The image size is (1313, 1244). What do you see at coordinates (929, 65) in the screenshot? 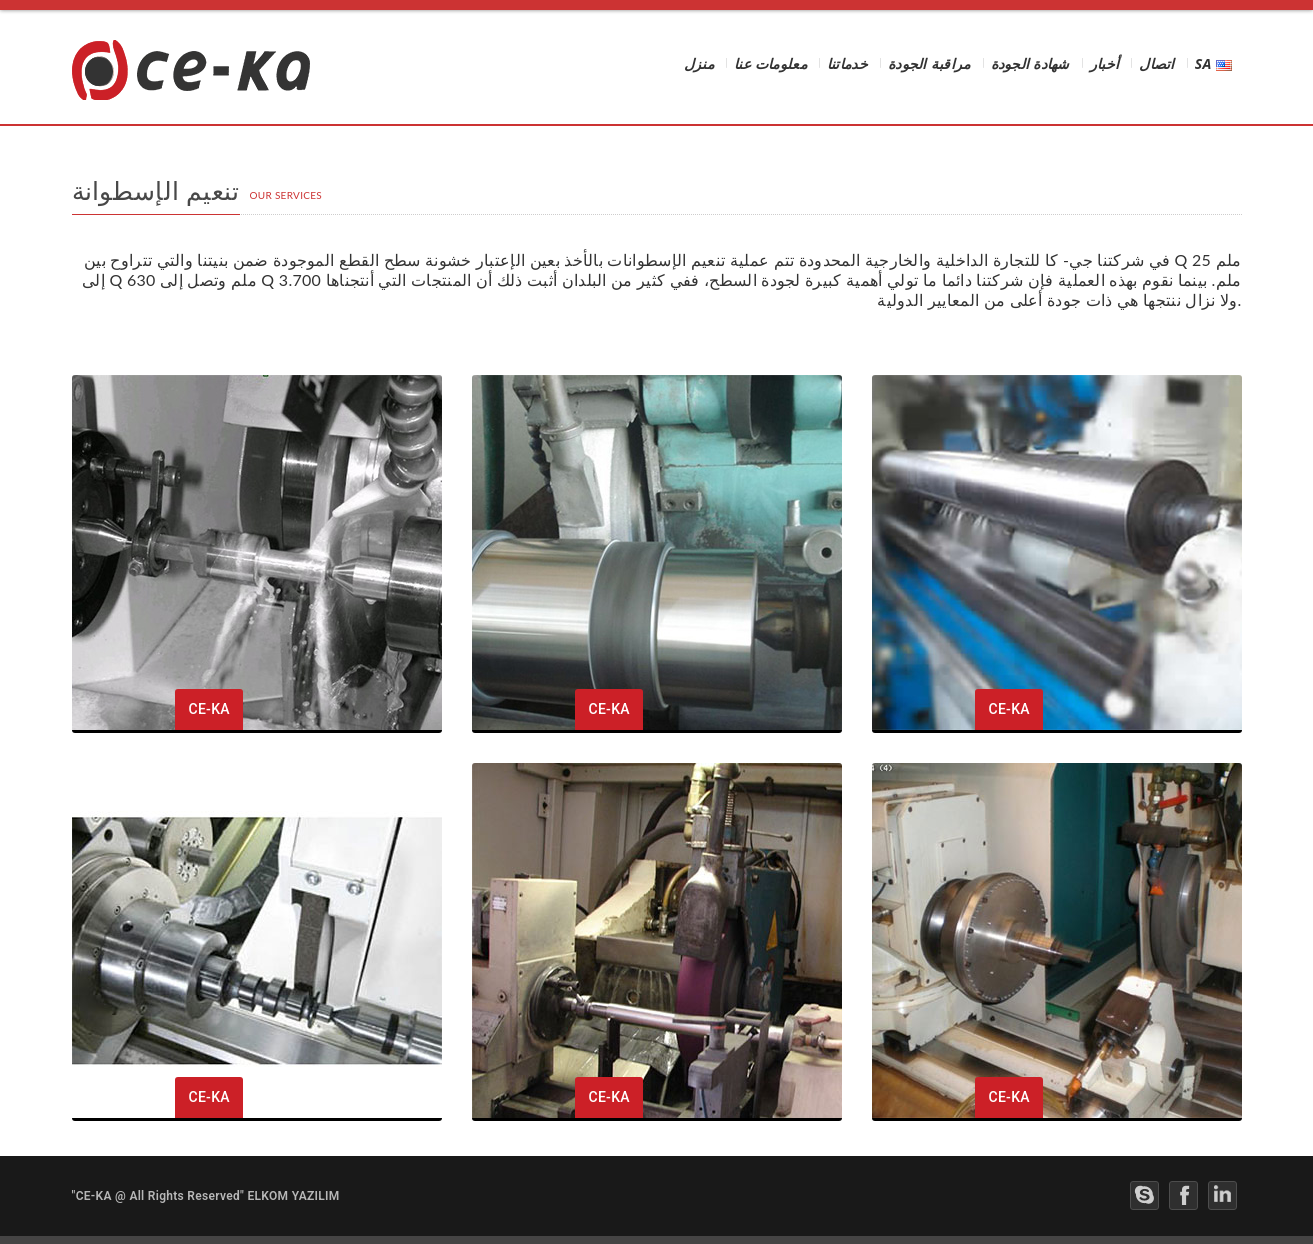
I see `مراقبة الجودة` at bounding box center [929, 65].